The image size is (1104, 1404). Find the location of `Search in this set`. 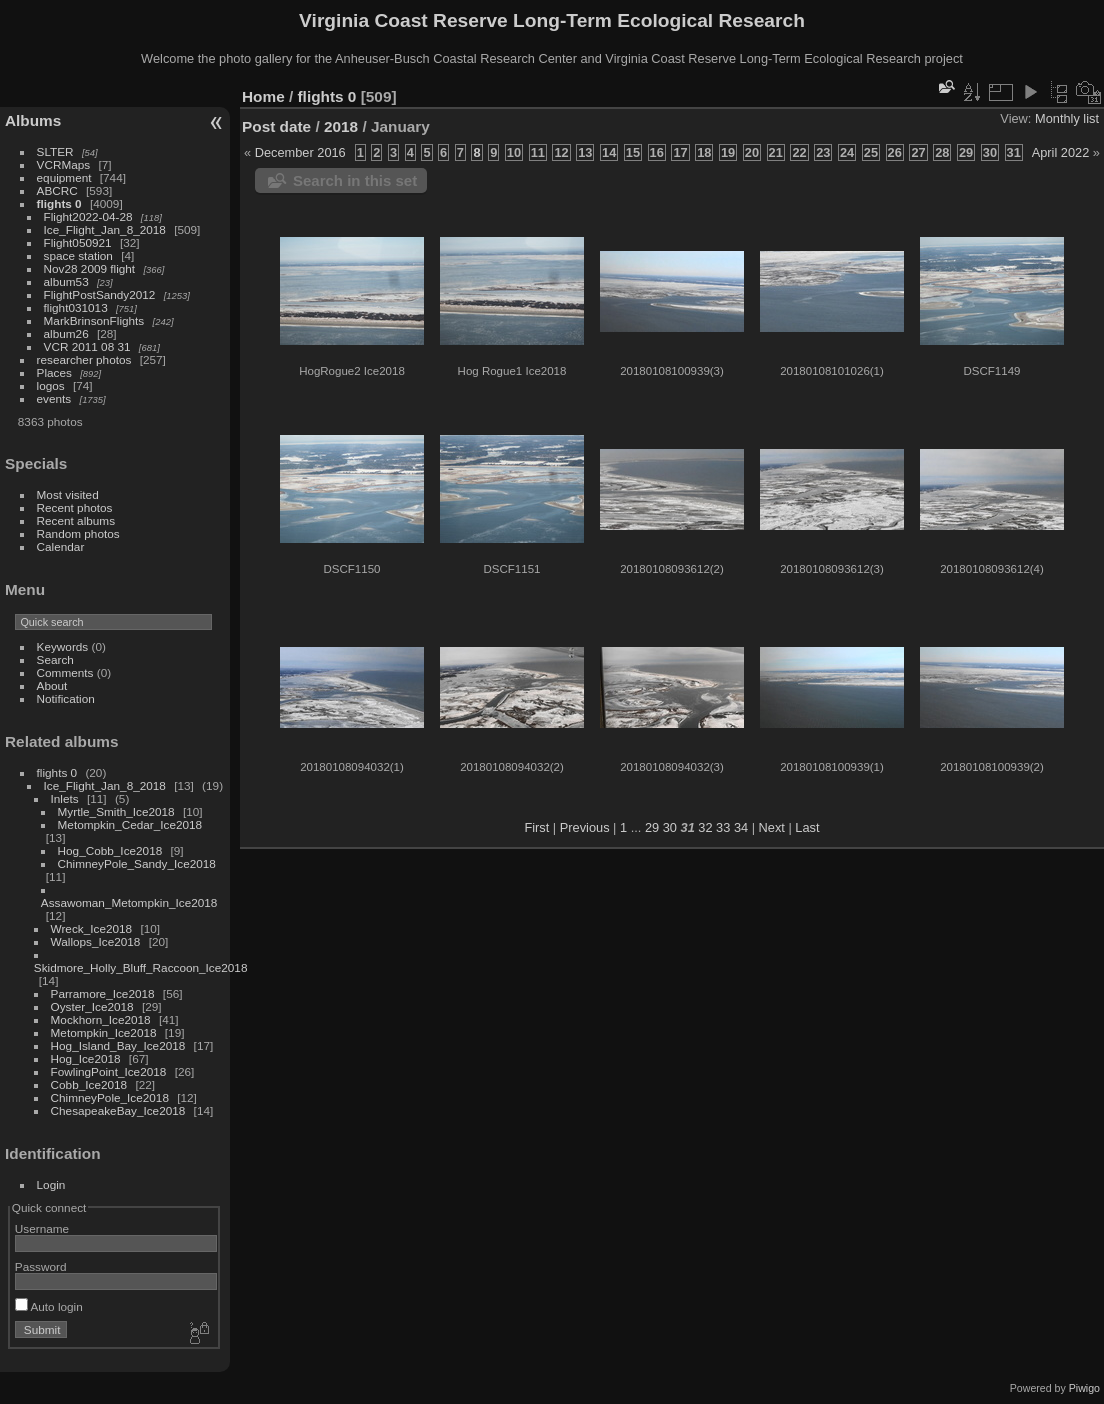

Search in this set is located at coordinates (355, 180).